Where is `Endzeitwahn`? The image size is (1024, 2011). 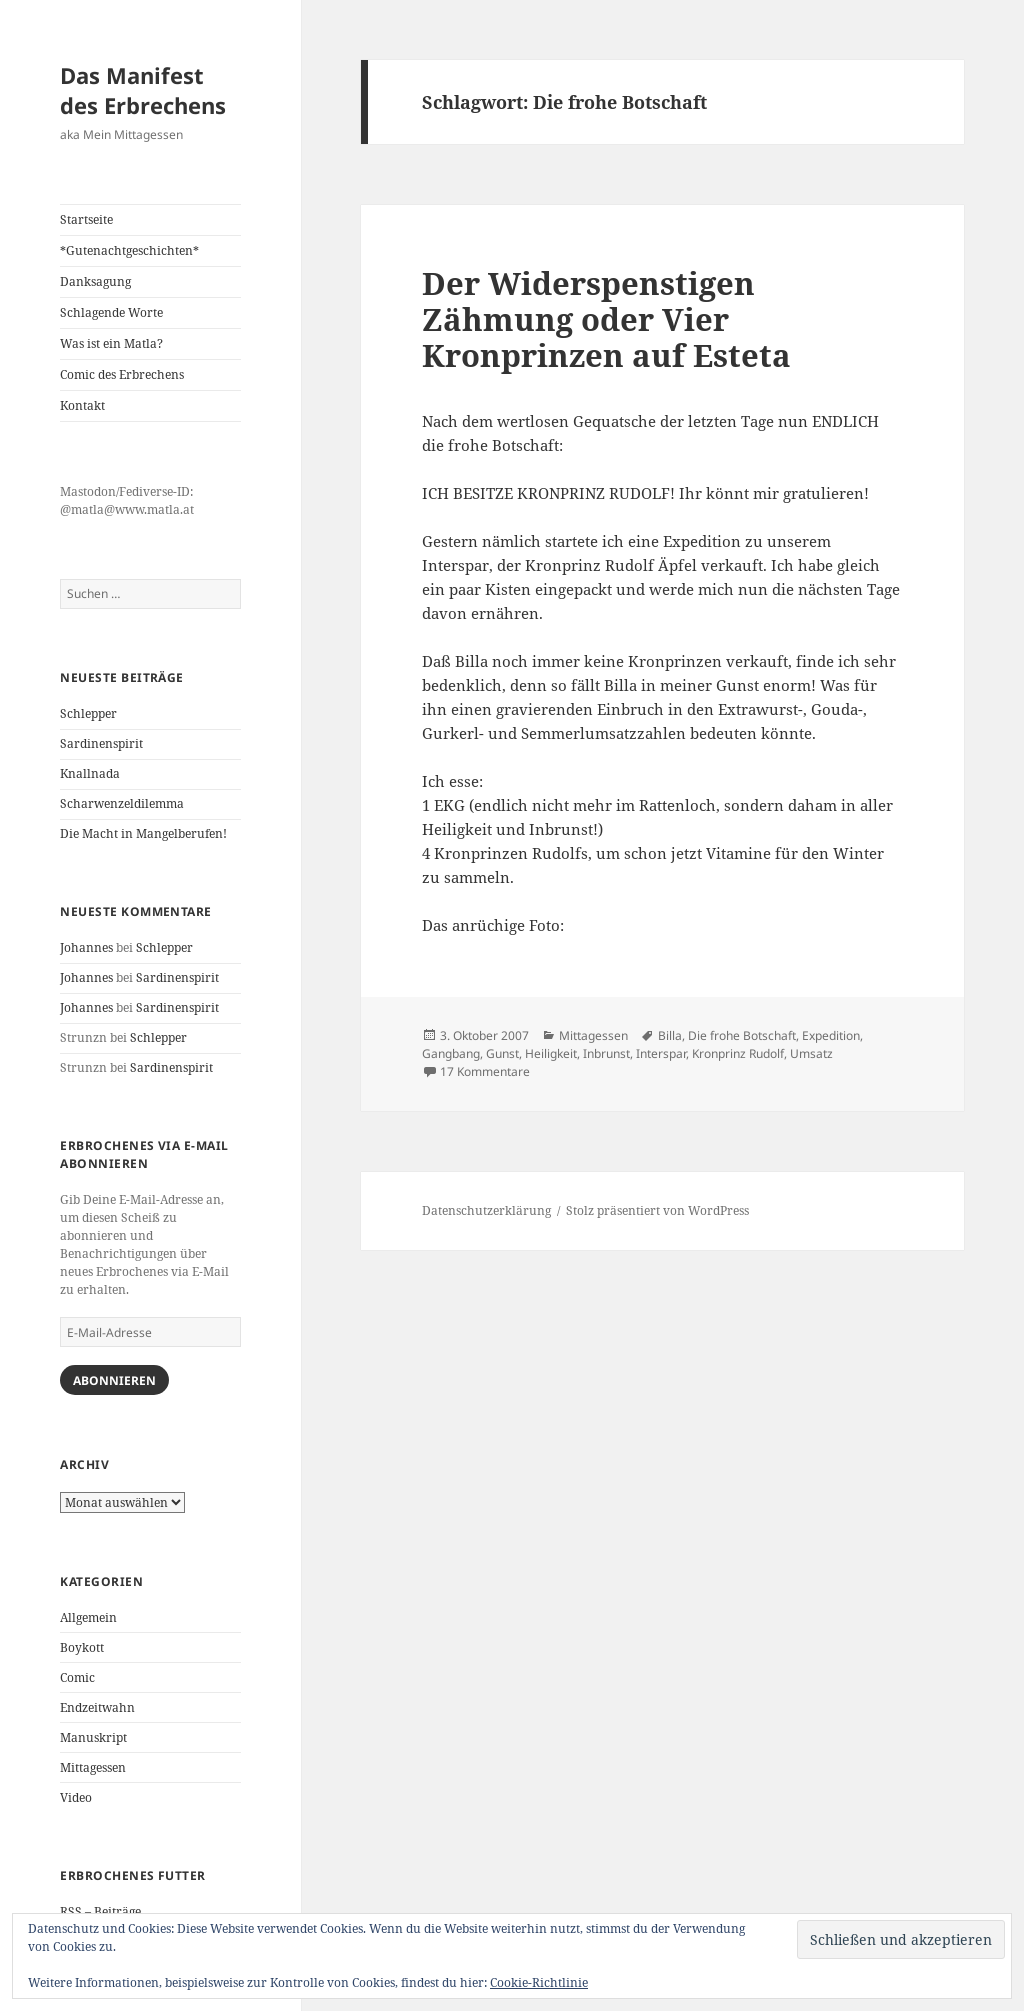 Endzeitwahn is located at coordinates (97, 1707).